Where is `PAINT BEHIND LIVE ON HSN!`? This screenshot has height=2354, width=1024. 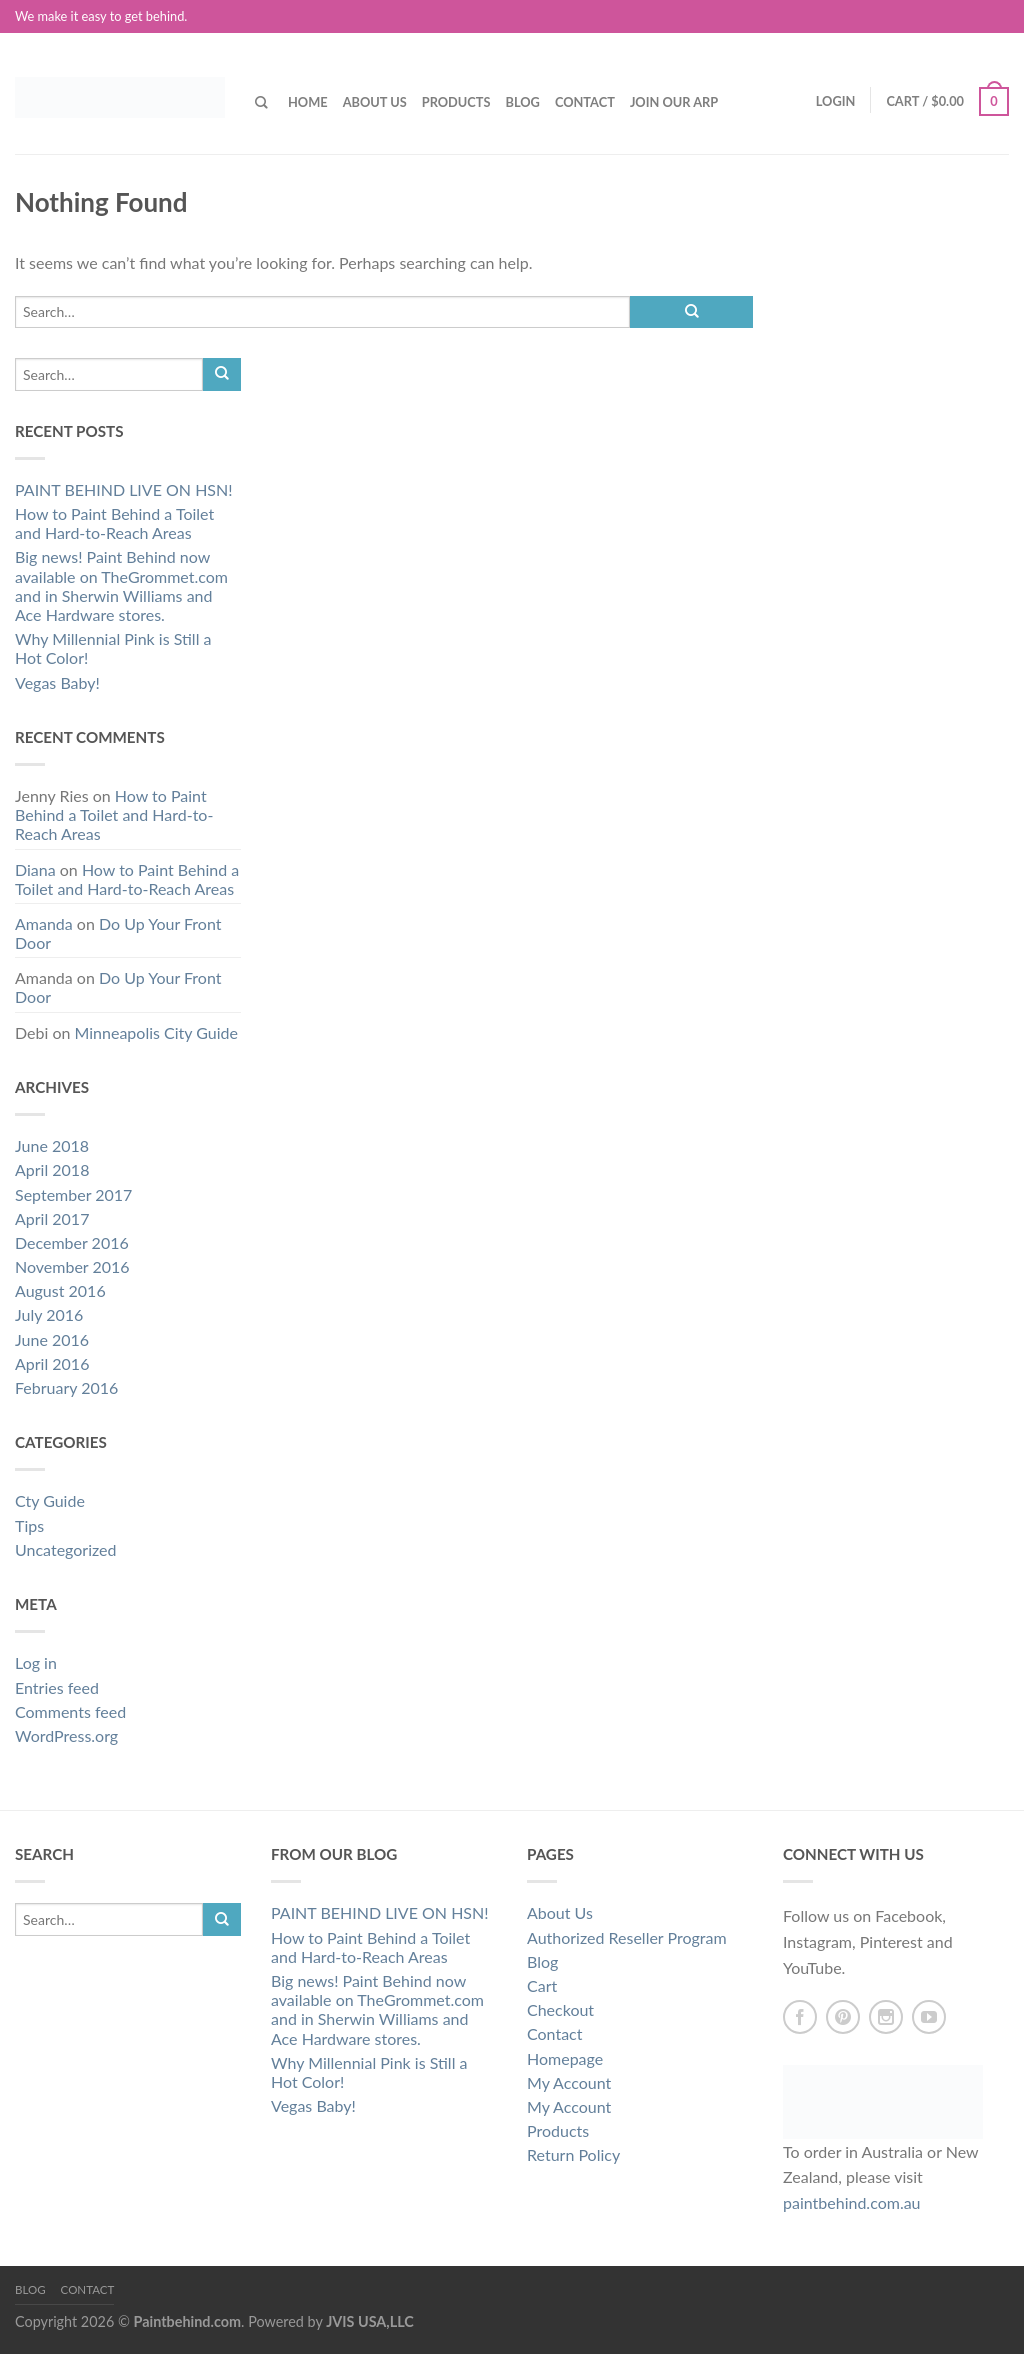
PAINT BEHIND LIVE ON HSN! is located at coordinates (124, 489).